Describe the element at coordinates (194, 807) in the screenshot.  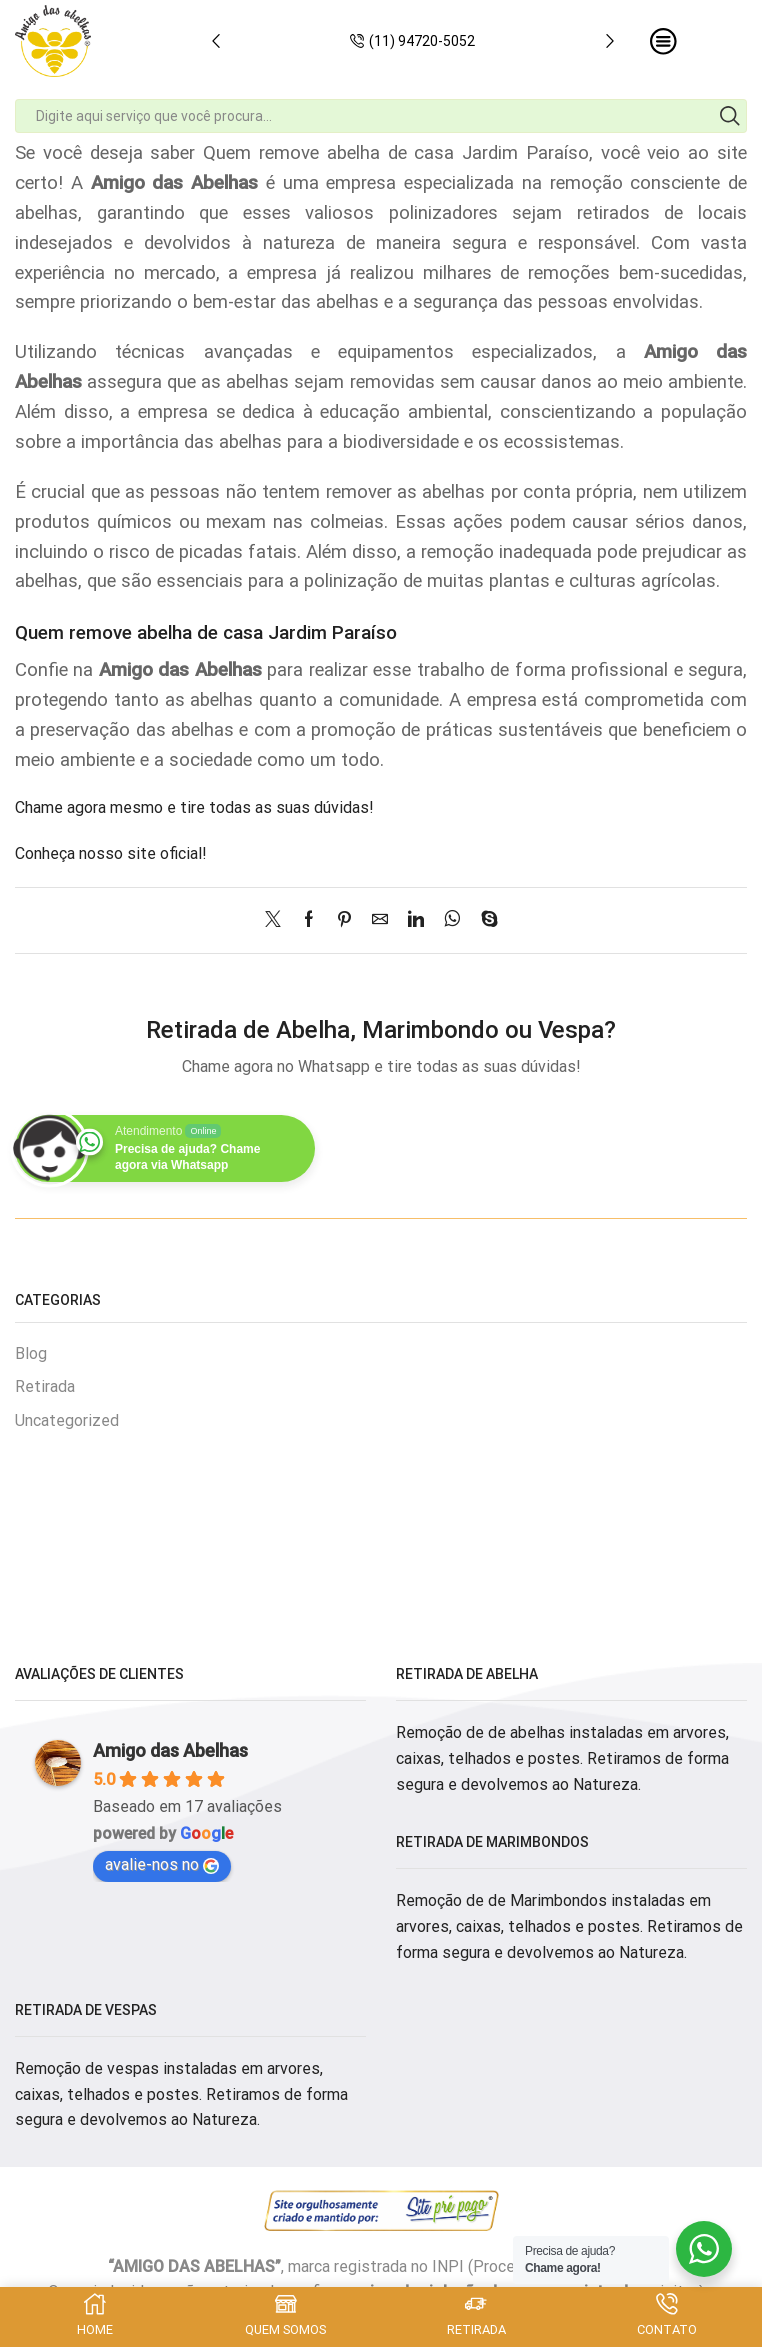
I see `Chame agora mesmo e tire todas as suas dúvidas!` at that location.